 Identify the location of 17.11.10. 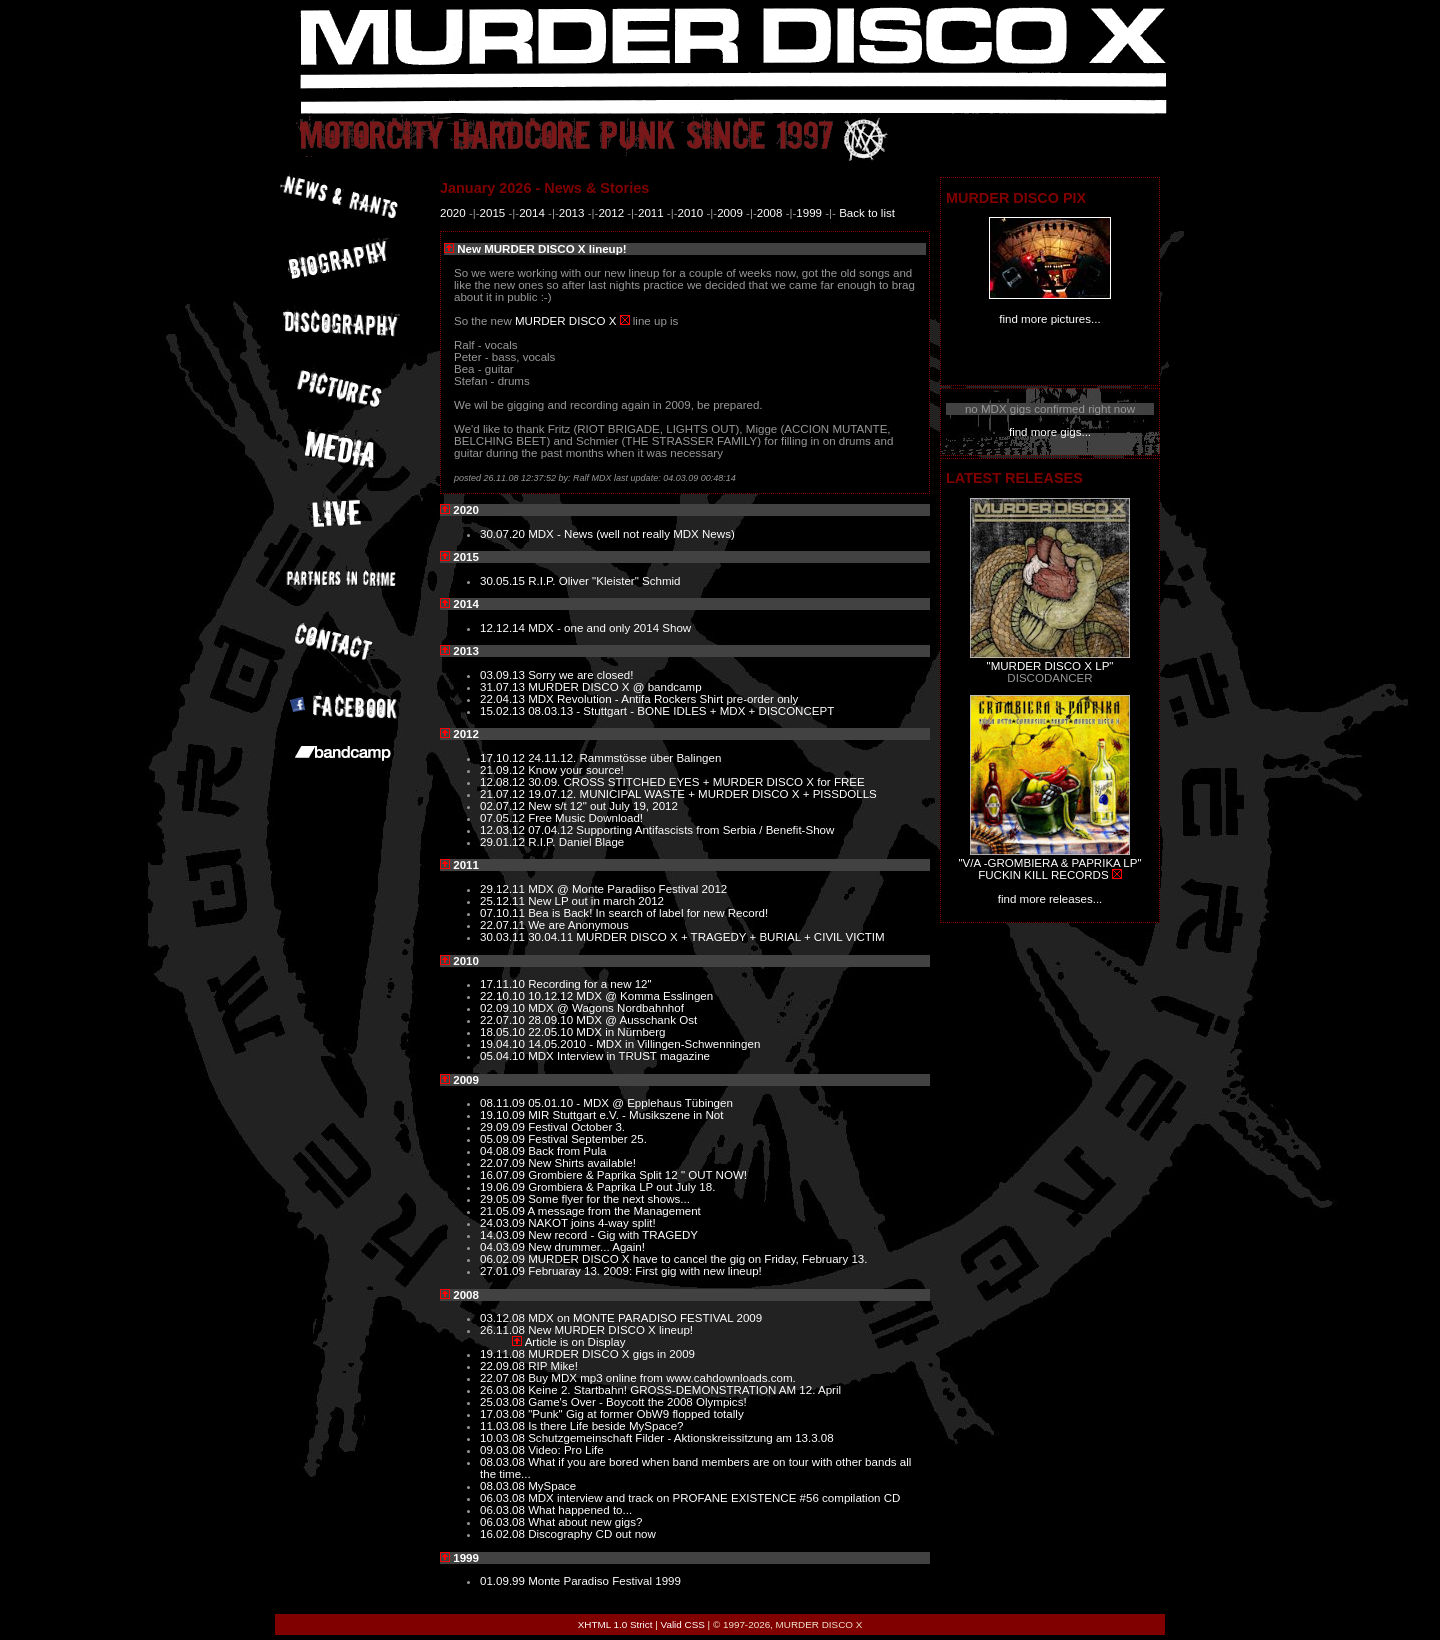
(504, 984).